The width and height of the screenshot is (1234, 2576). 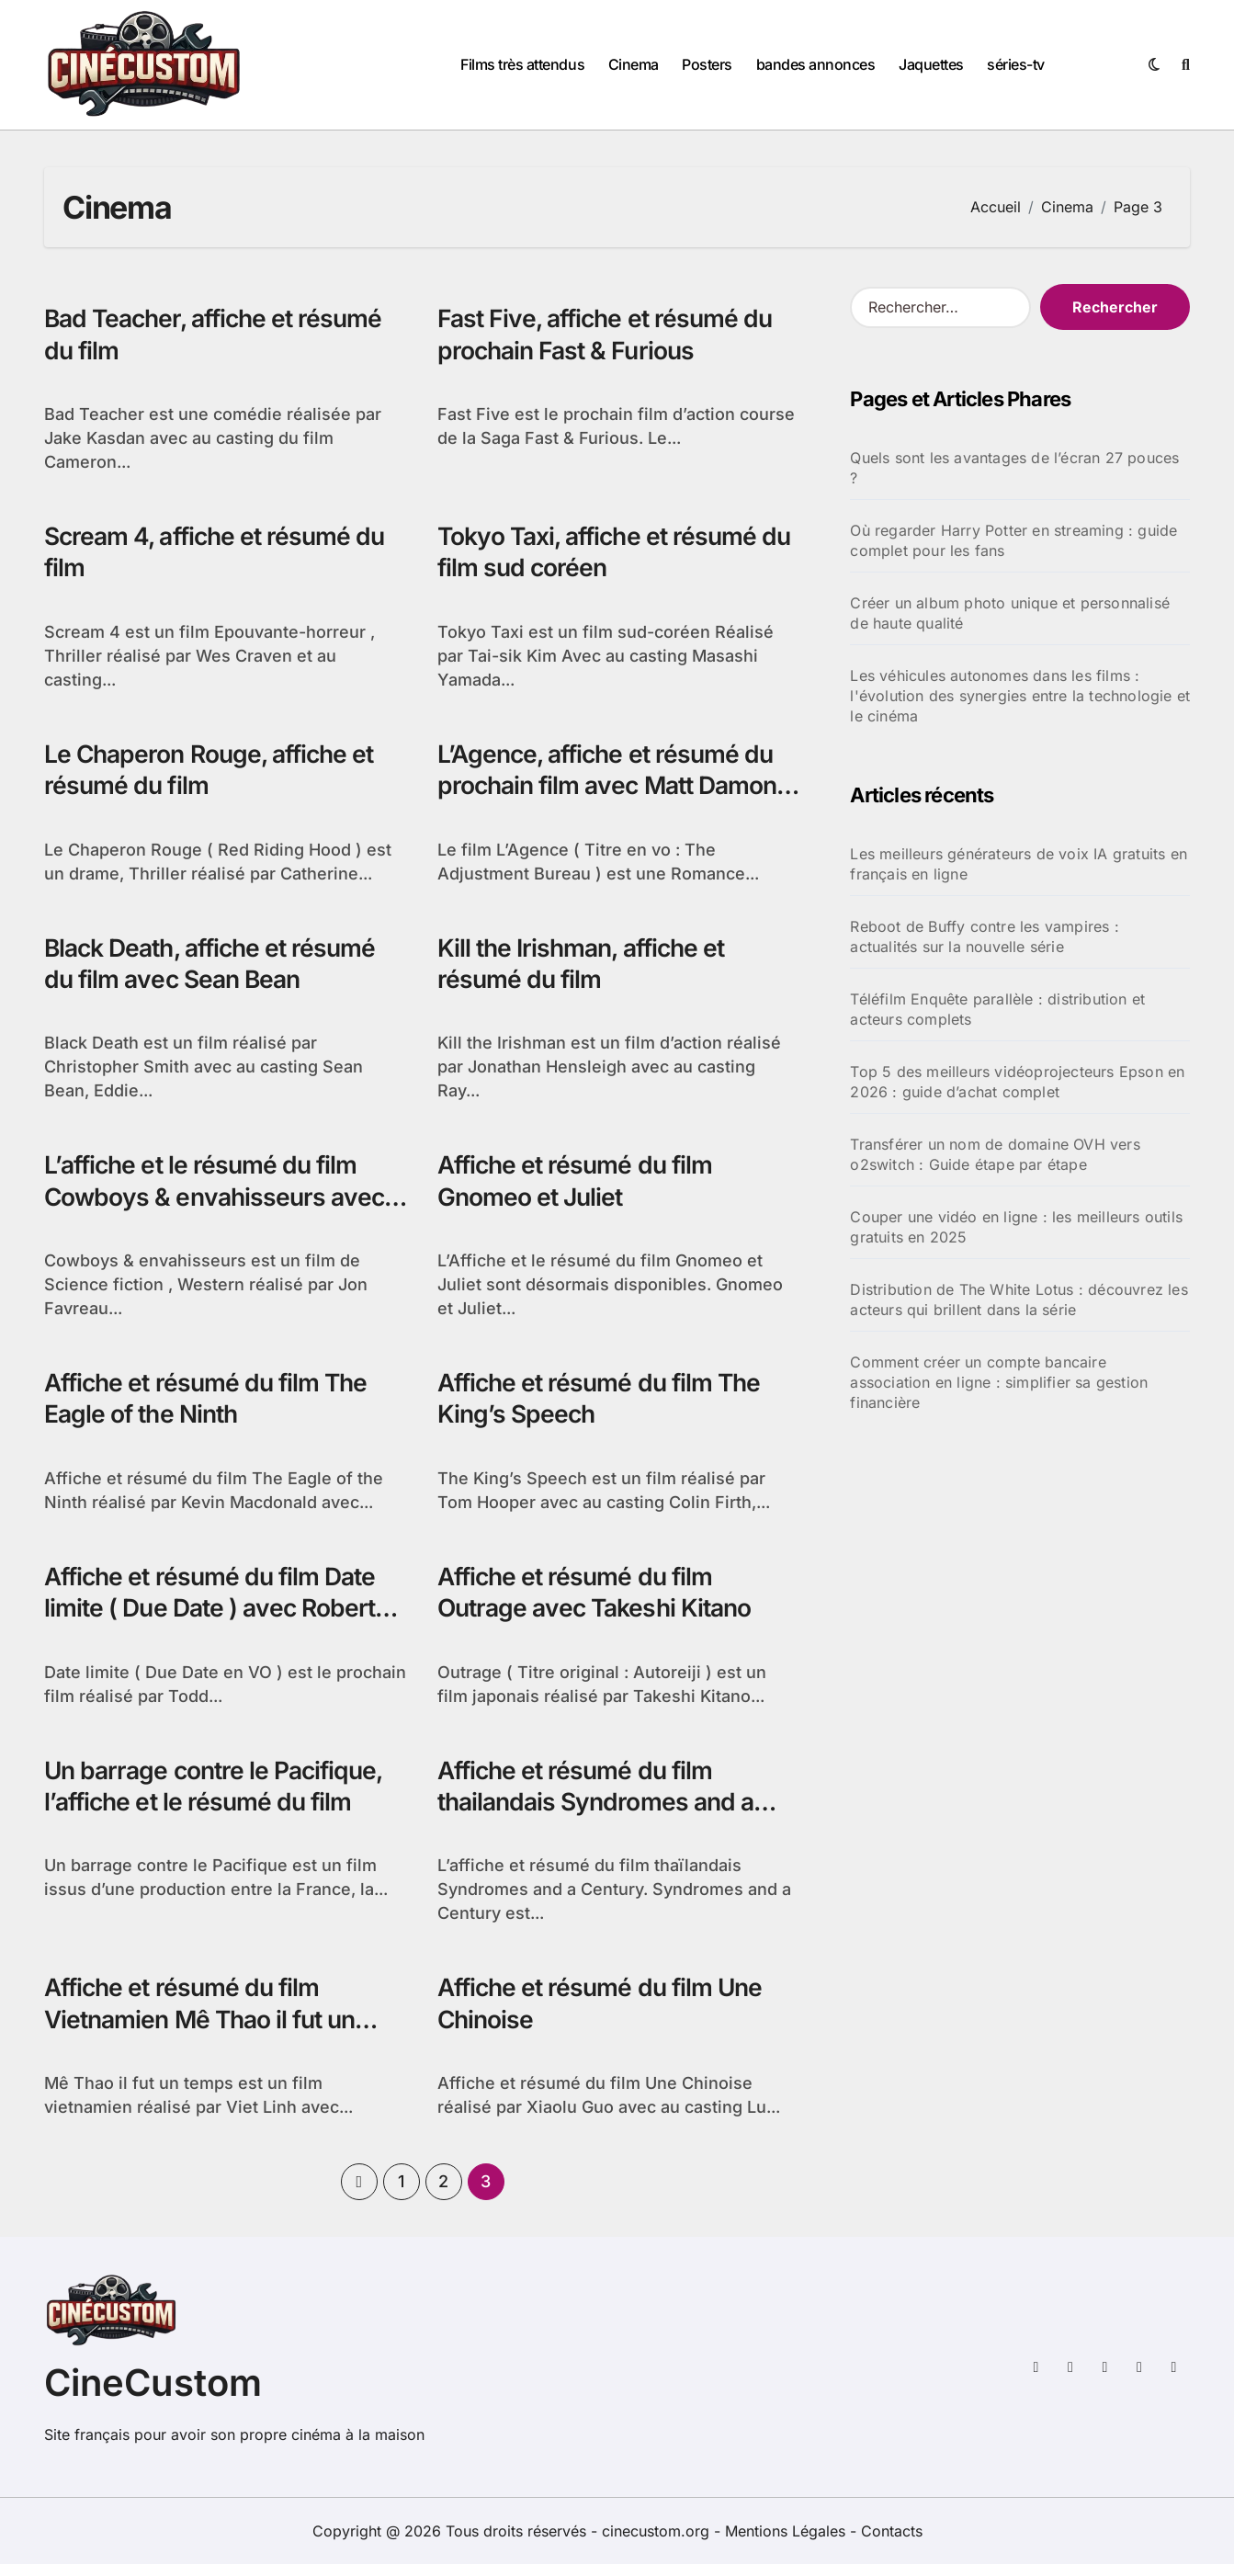 What do you see at coordinates (206, 2030) in the screenshot?
I see `Affiche et résumé du film Vietnamien Mê Thao il fut un temps` at bounding box center [206, 2030].